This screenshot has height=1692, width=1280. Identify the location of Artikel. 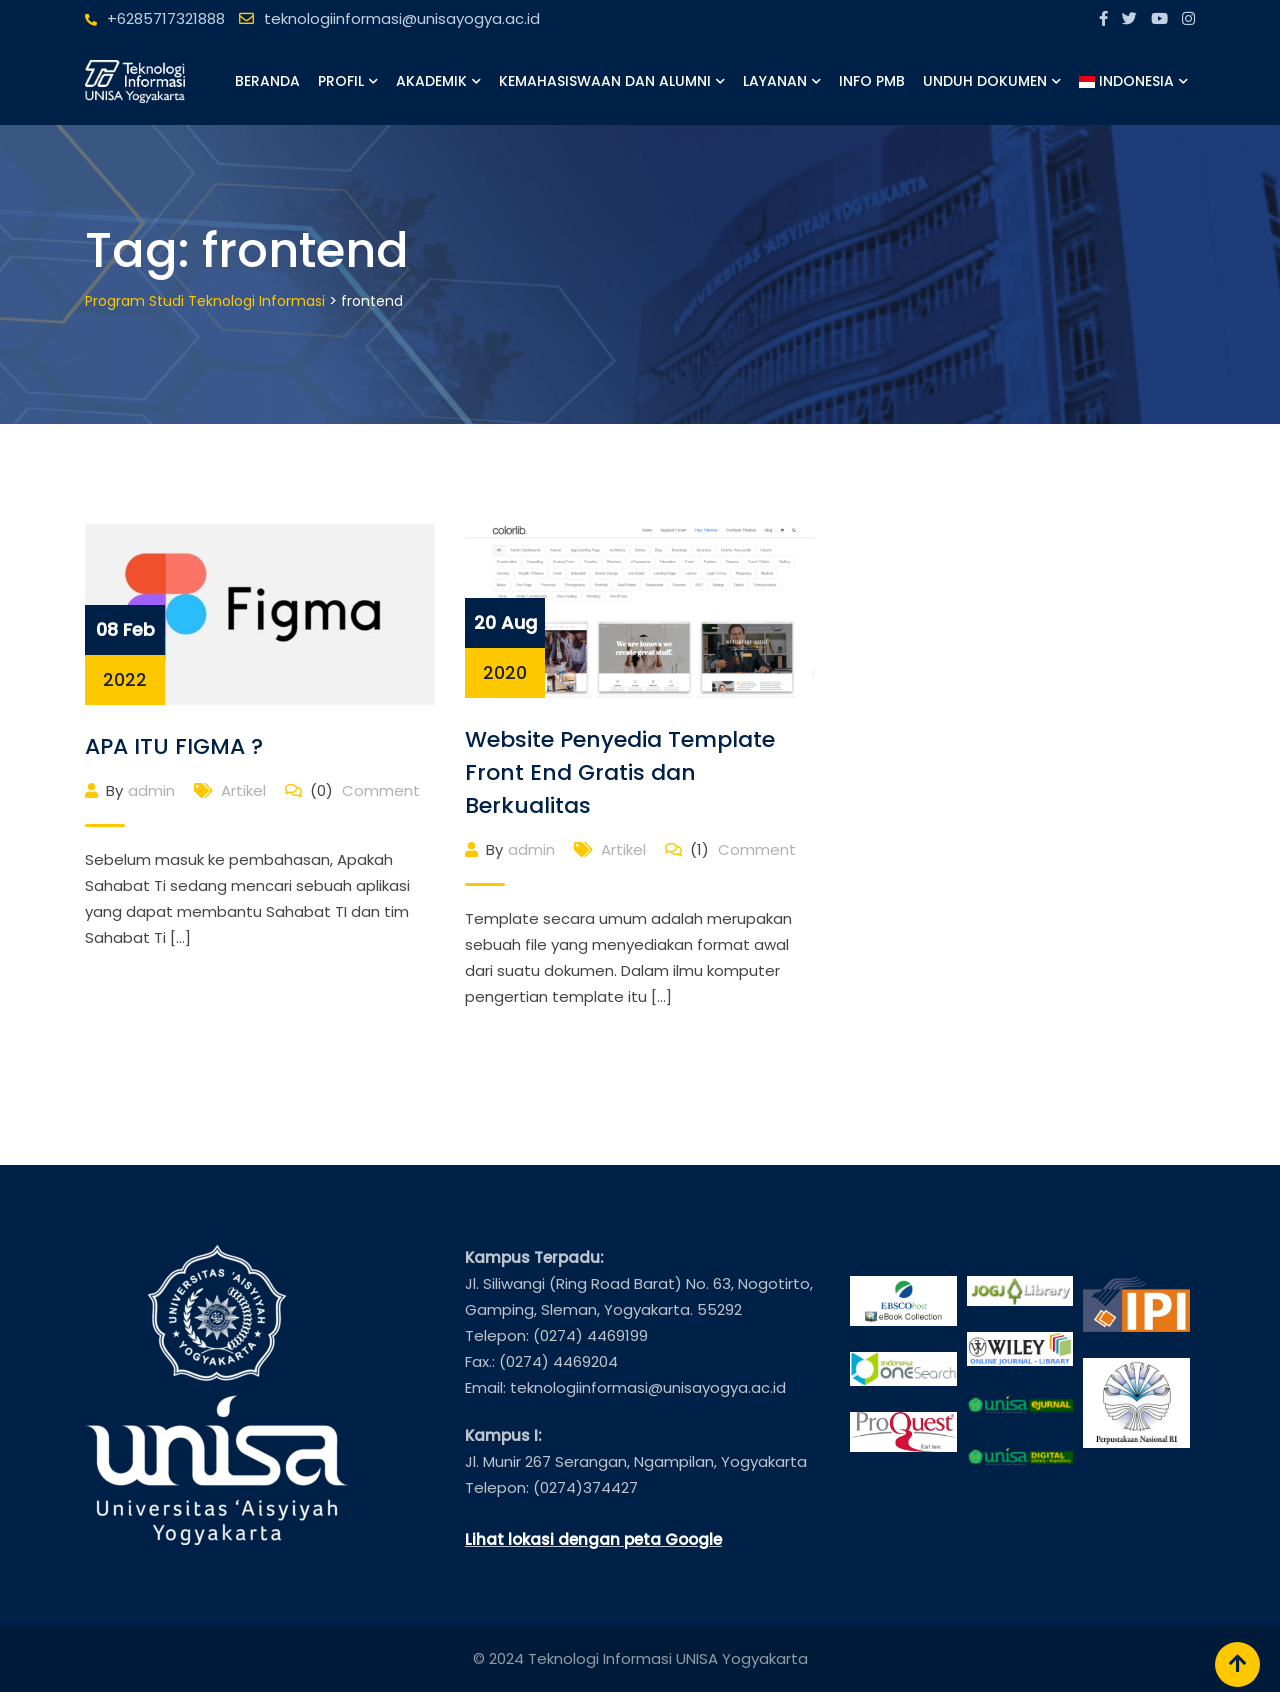
(243, 790).